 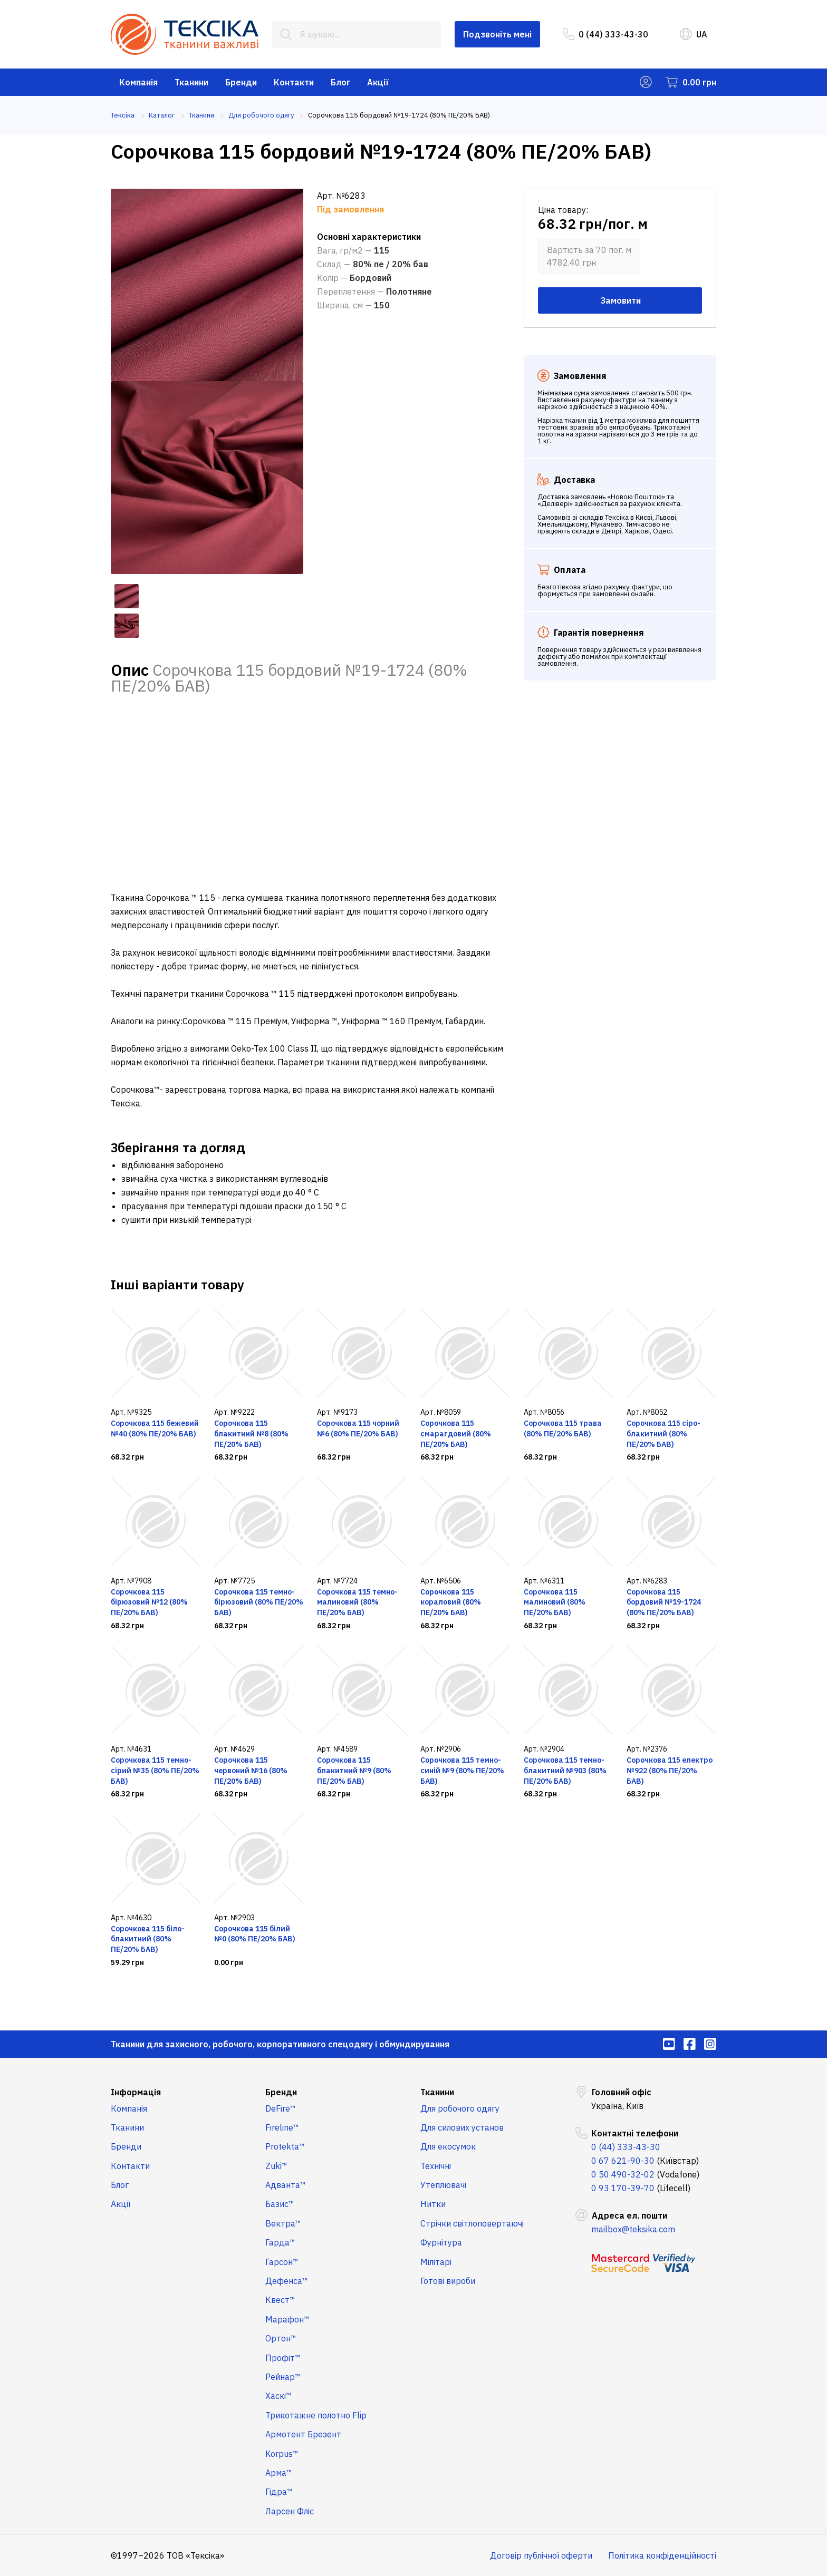 What do you see at coordinates (138, 82) in the screenshot?
I see `Компанія` at bounding box center [138, 82].